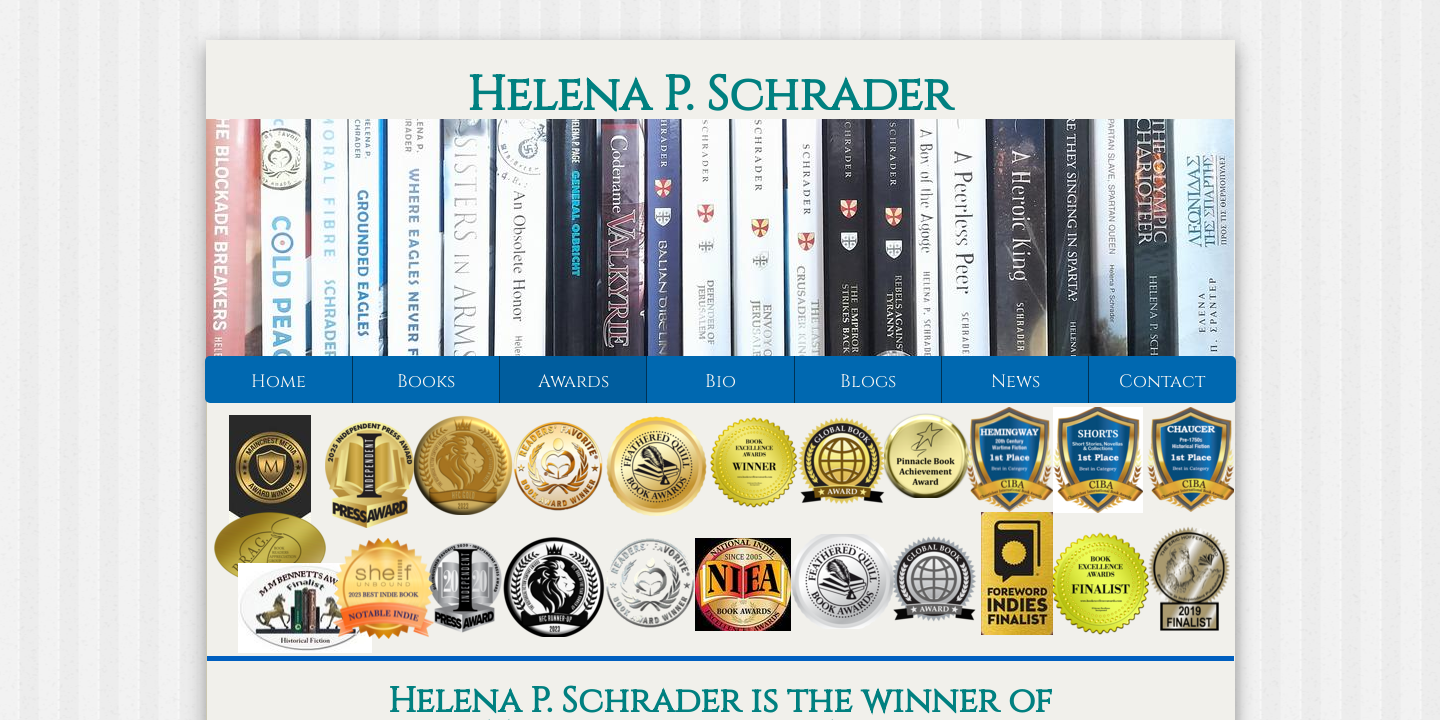  I want to click on Home, so click(278, 381).